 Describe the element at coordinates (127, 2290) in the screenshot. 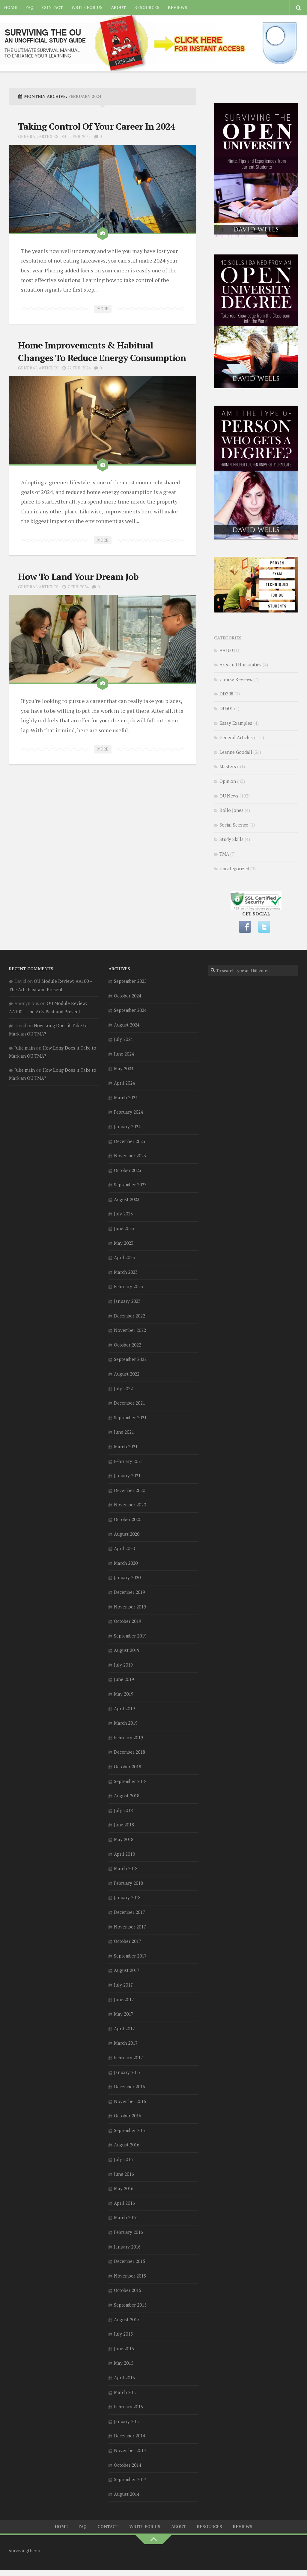

I see `October 2015` at that location.